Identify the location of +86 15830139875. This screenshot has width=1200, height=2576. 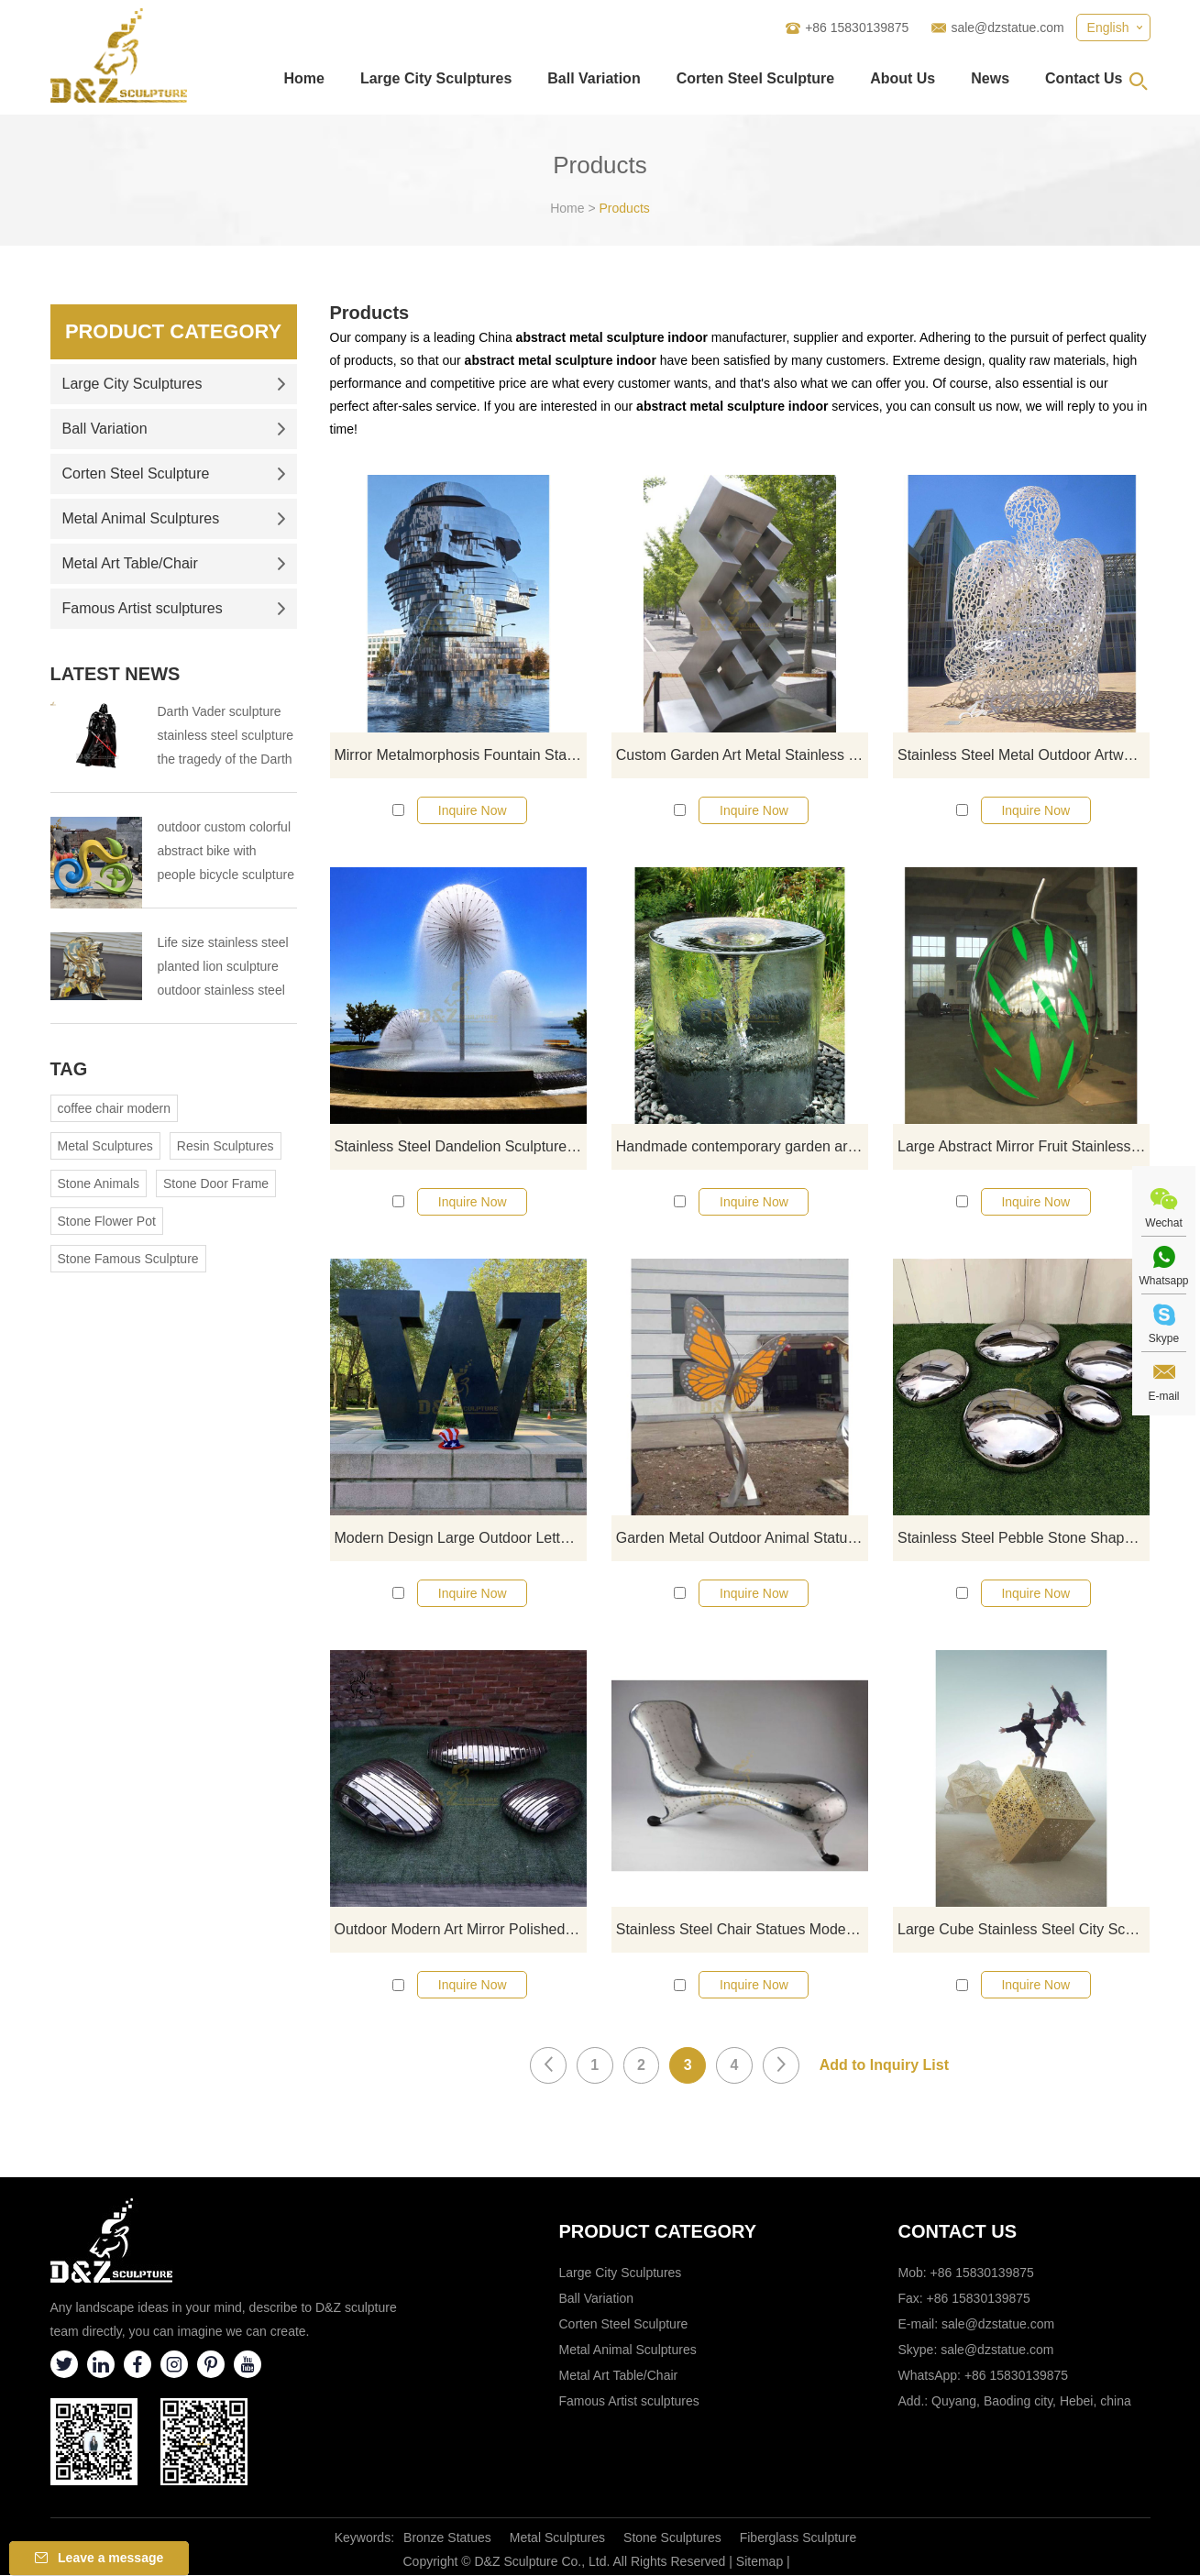
(1016, 2376).